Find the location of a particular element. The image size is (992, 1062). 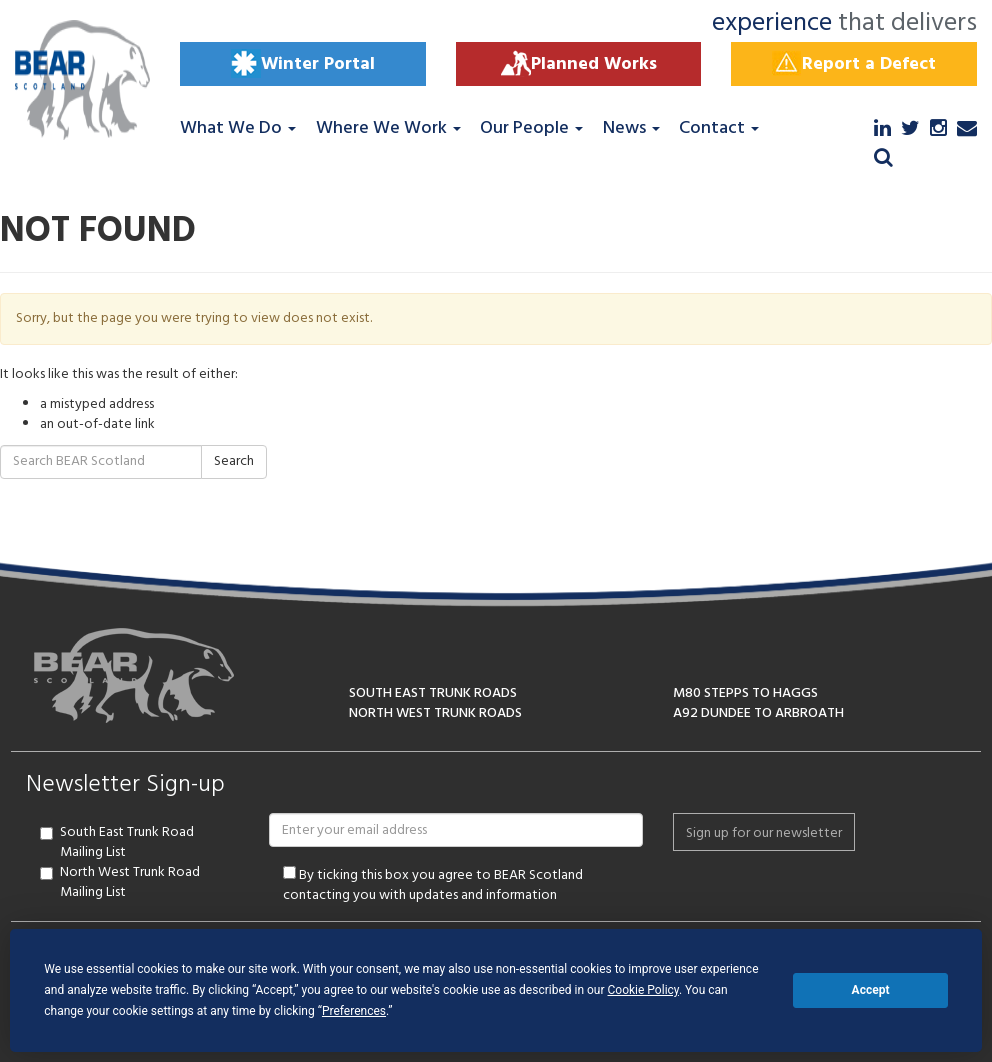

News is located at coordinates (631, 128).